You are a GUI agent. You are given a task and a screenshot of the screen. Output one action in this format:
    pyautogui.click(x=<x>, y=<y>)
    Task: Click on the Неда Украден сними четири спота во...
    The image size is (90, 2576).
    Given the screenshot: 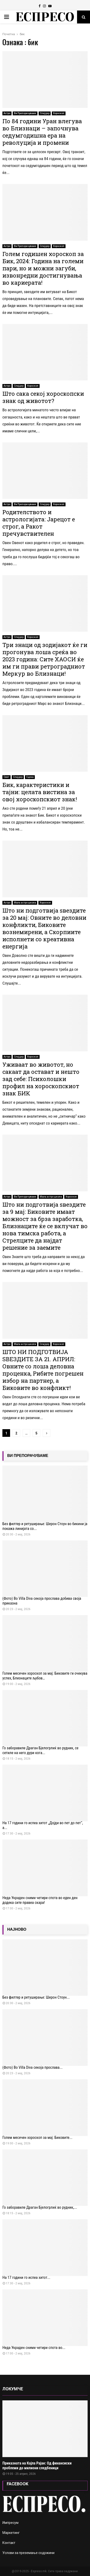 What is the action you would take?
    pyautogui.click(x=33, y=2347)
    